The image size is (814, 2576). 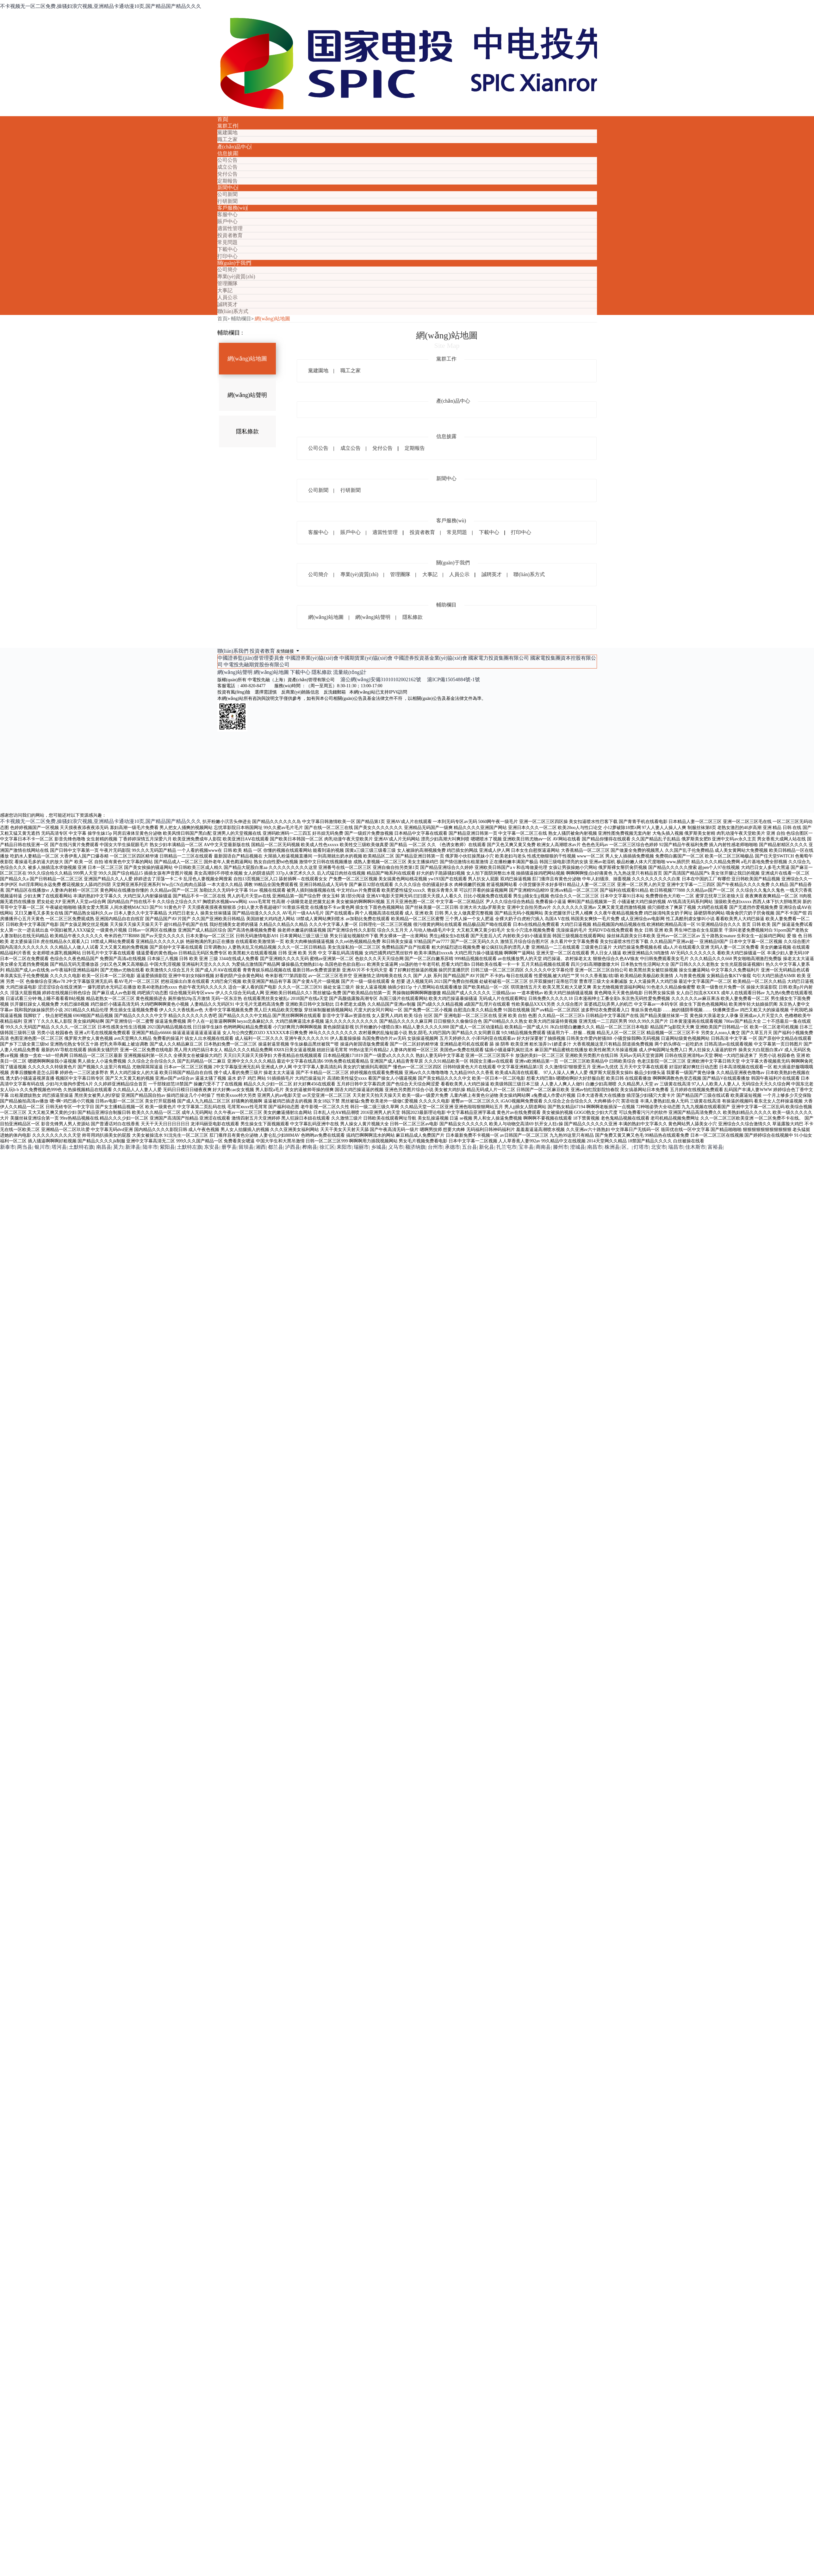 I want to click on 瑞昌市, so click(x=675, y=1147).